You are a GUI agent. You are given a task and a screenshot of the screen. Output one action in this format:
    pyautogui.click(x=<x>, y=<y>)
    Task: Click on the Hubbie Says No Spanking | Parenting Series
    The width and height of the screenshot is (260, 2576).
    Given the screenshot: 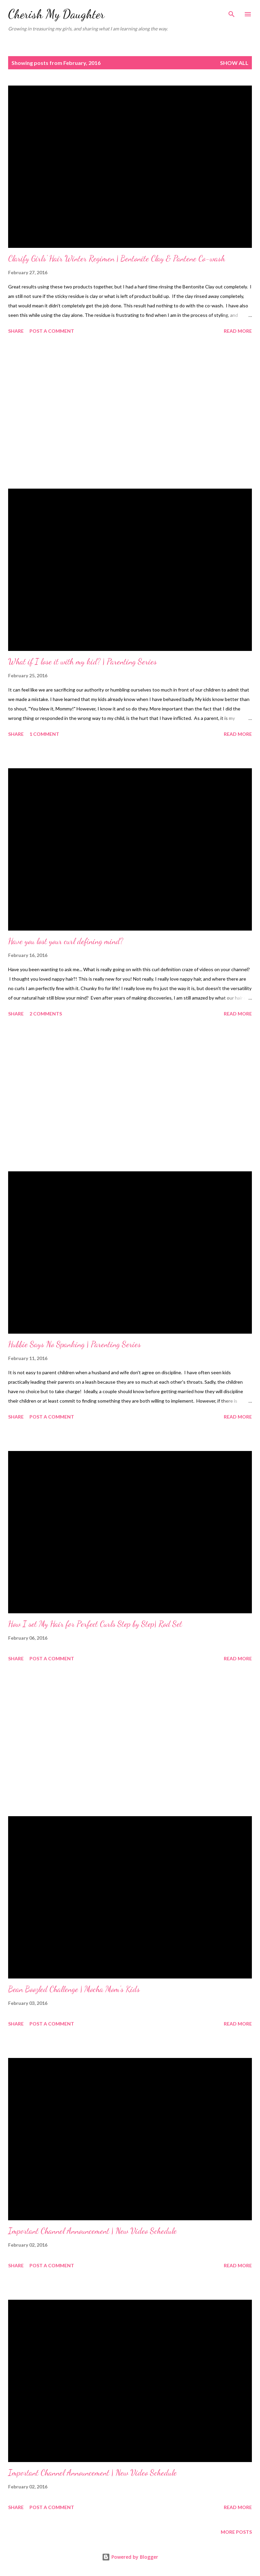 What is the action you would take?
    pyautogui.click(x=74, y=1344)
    